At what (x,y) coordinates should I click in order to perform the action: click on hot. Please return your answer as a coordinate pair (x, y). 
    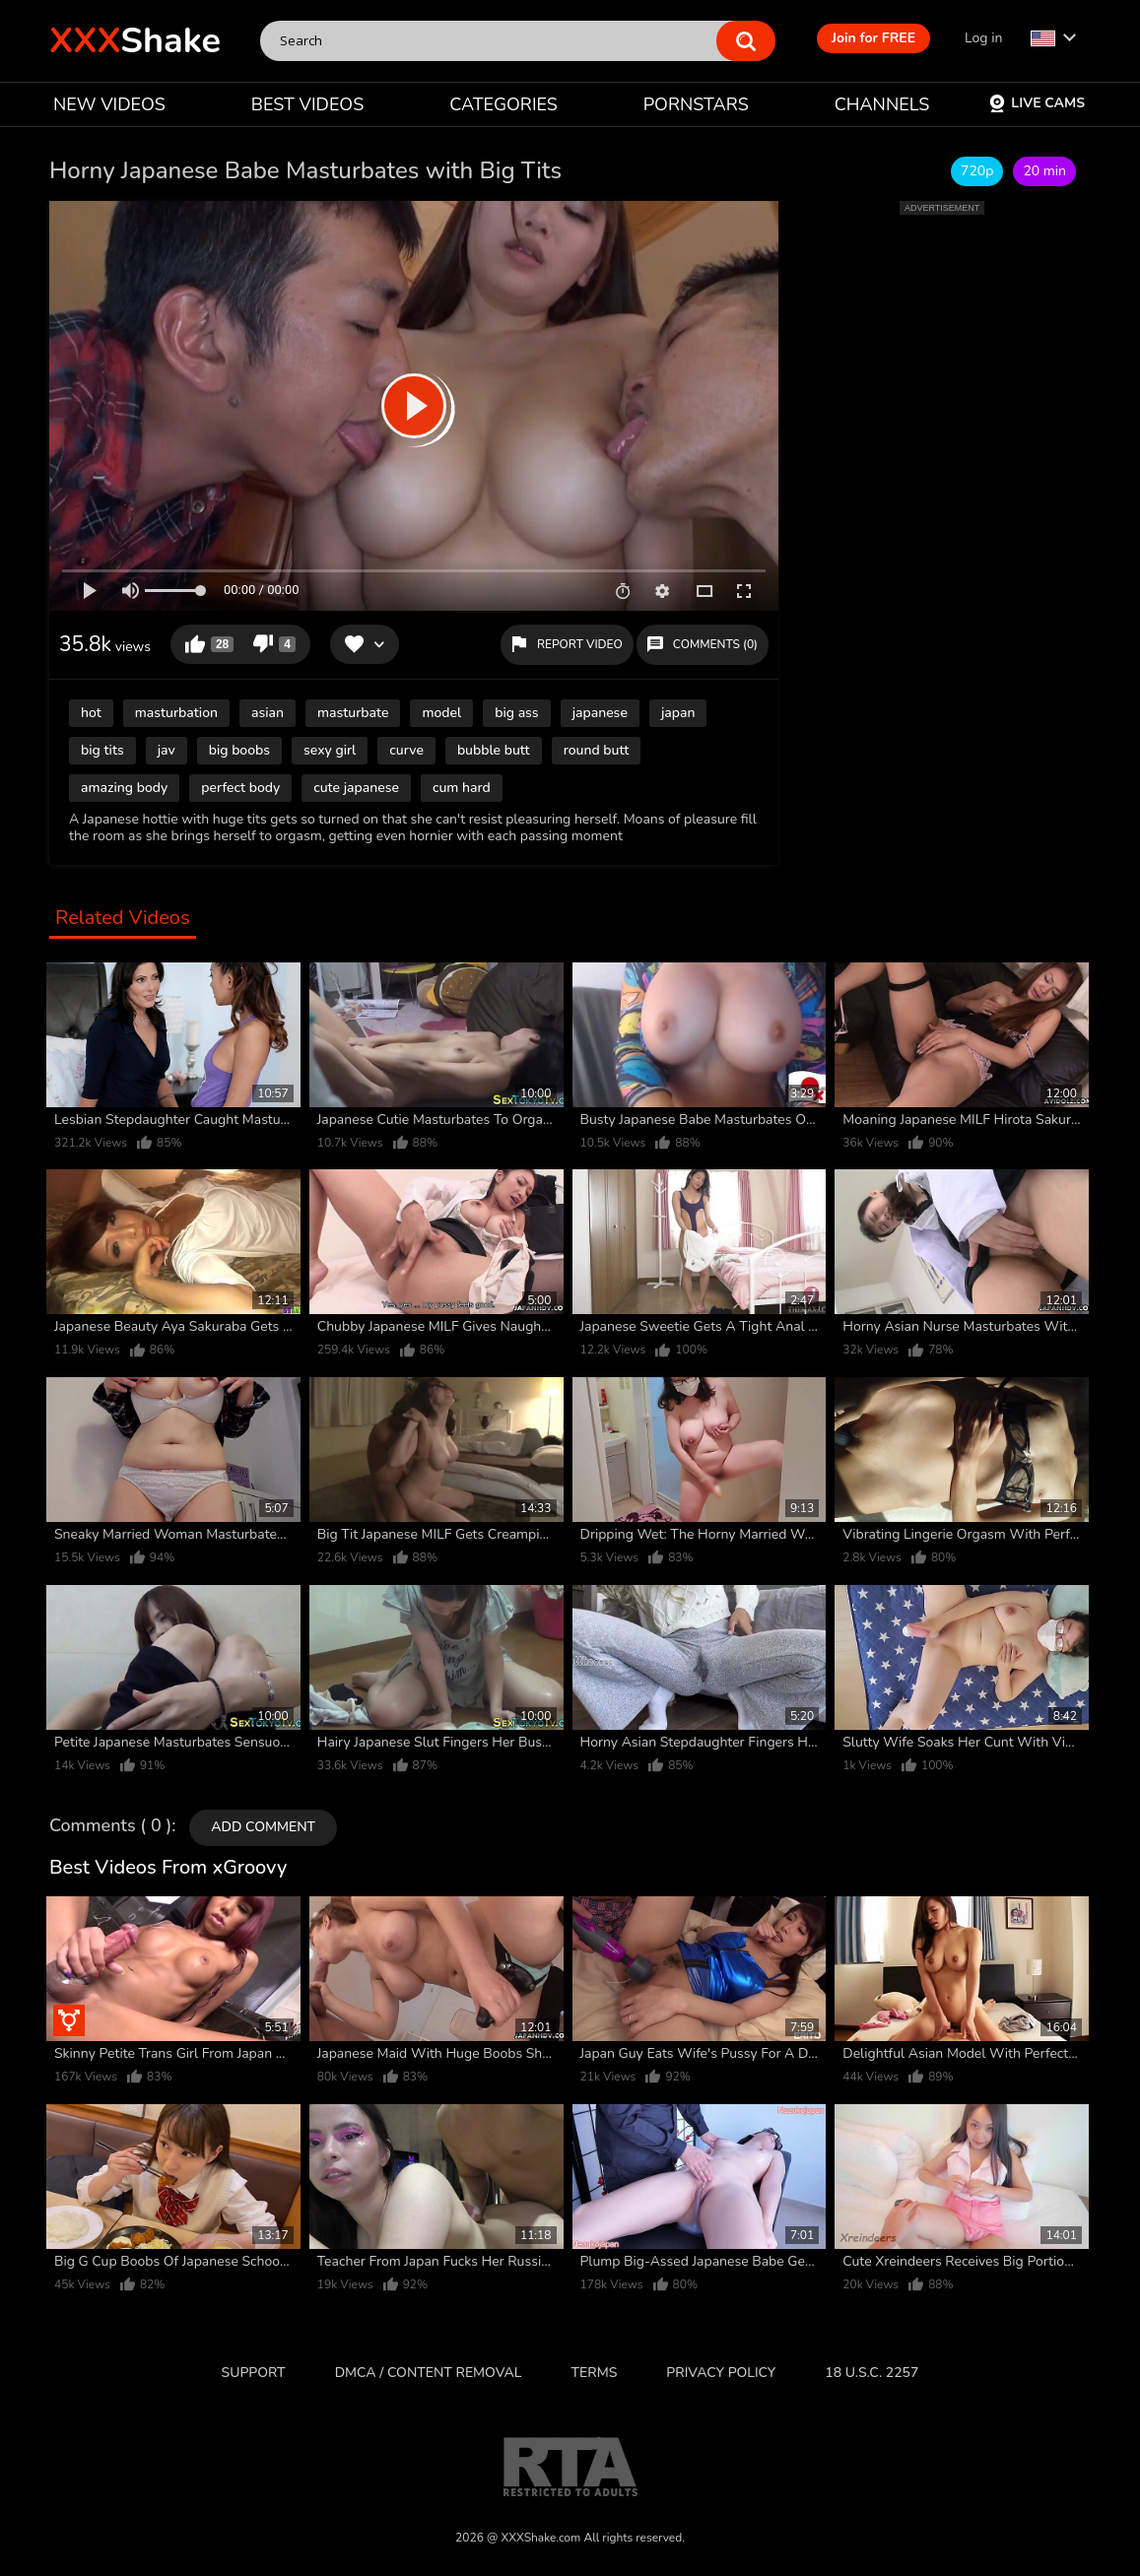
    Looking at the image, I should click on (91, 712).